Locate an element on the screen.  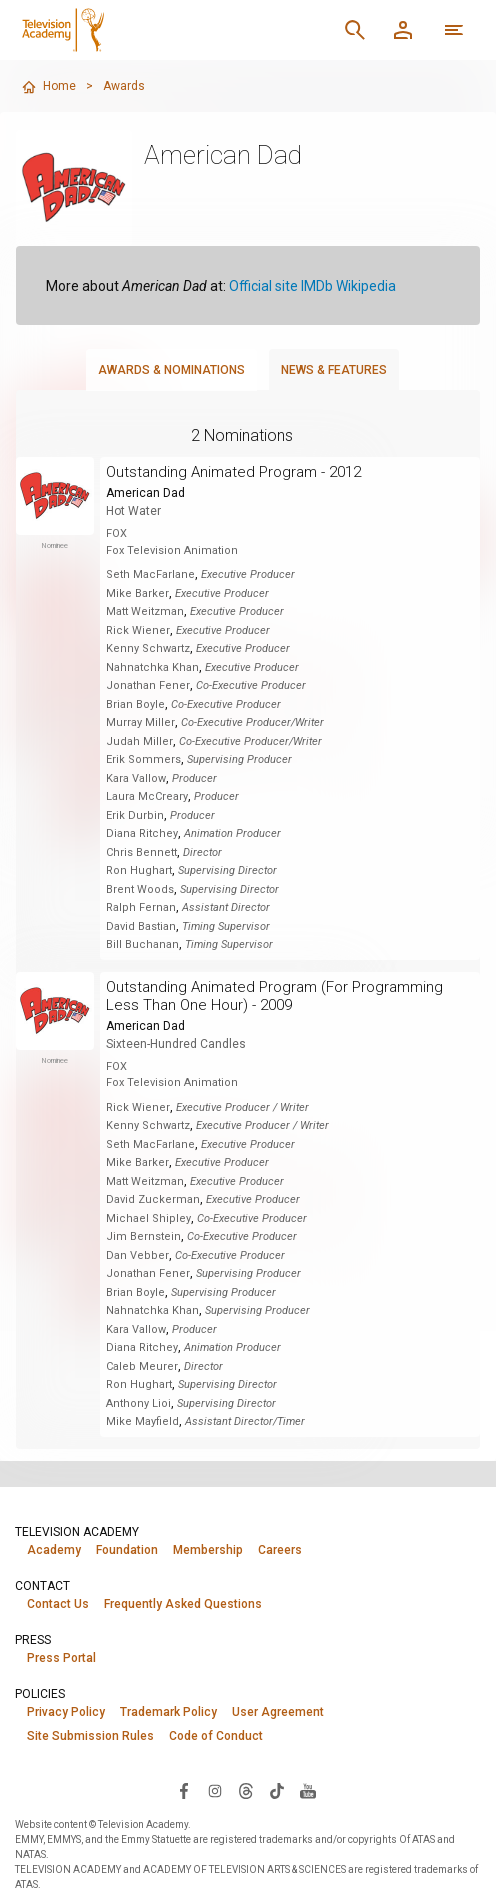
Rick Wiener is located at coordinates (138, 630).